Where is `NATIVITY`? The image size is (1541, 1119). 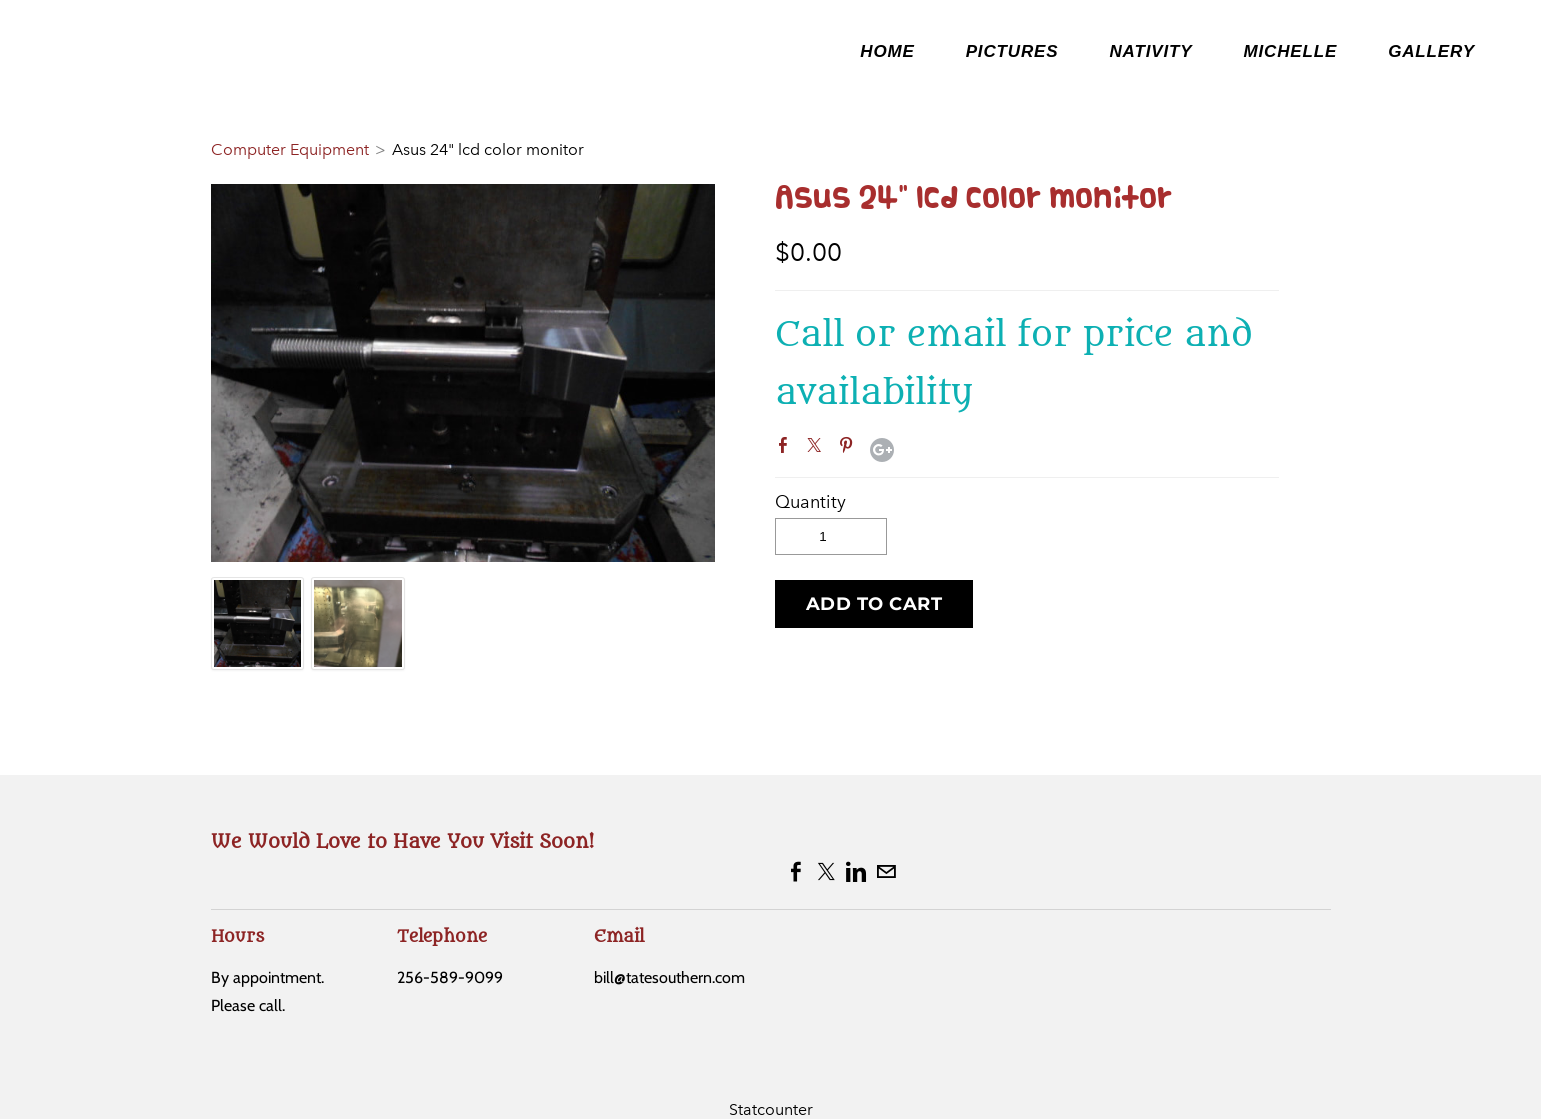 NATIVITY is located at coordinates (1150, 51).